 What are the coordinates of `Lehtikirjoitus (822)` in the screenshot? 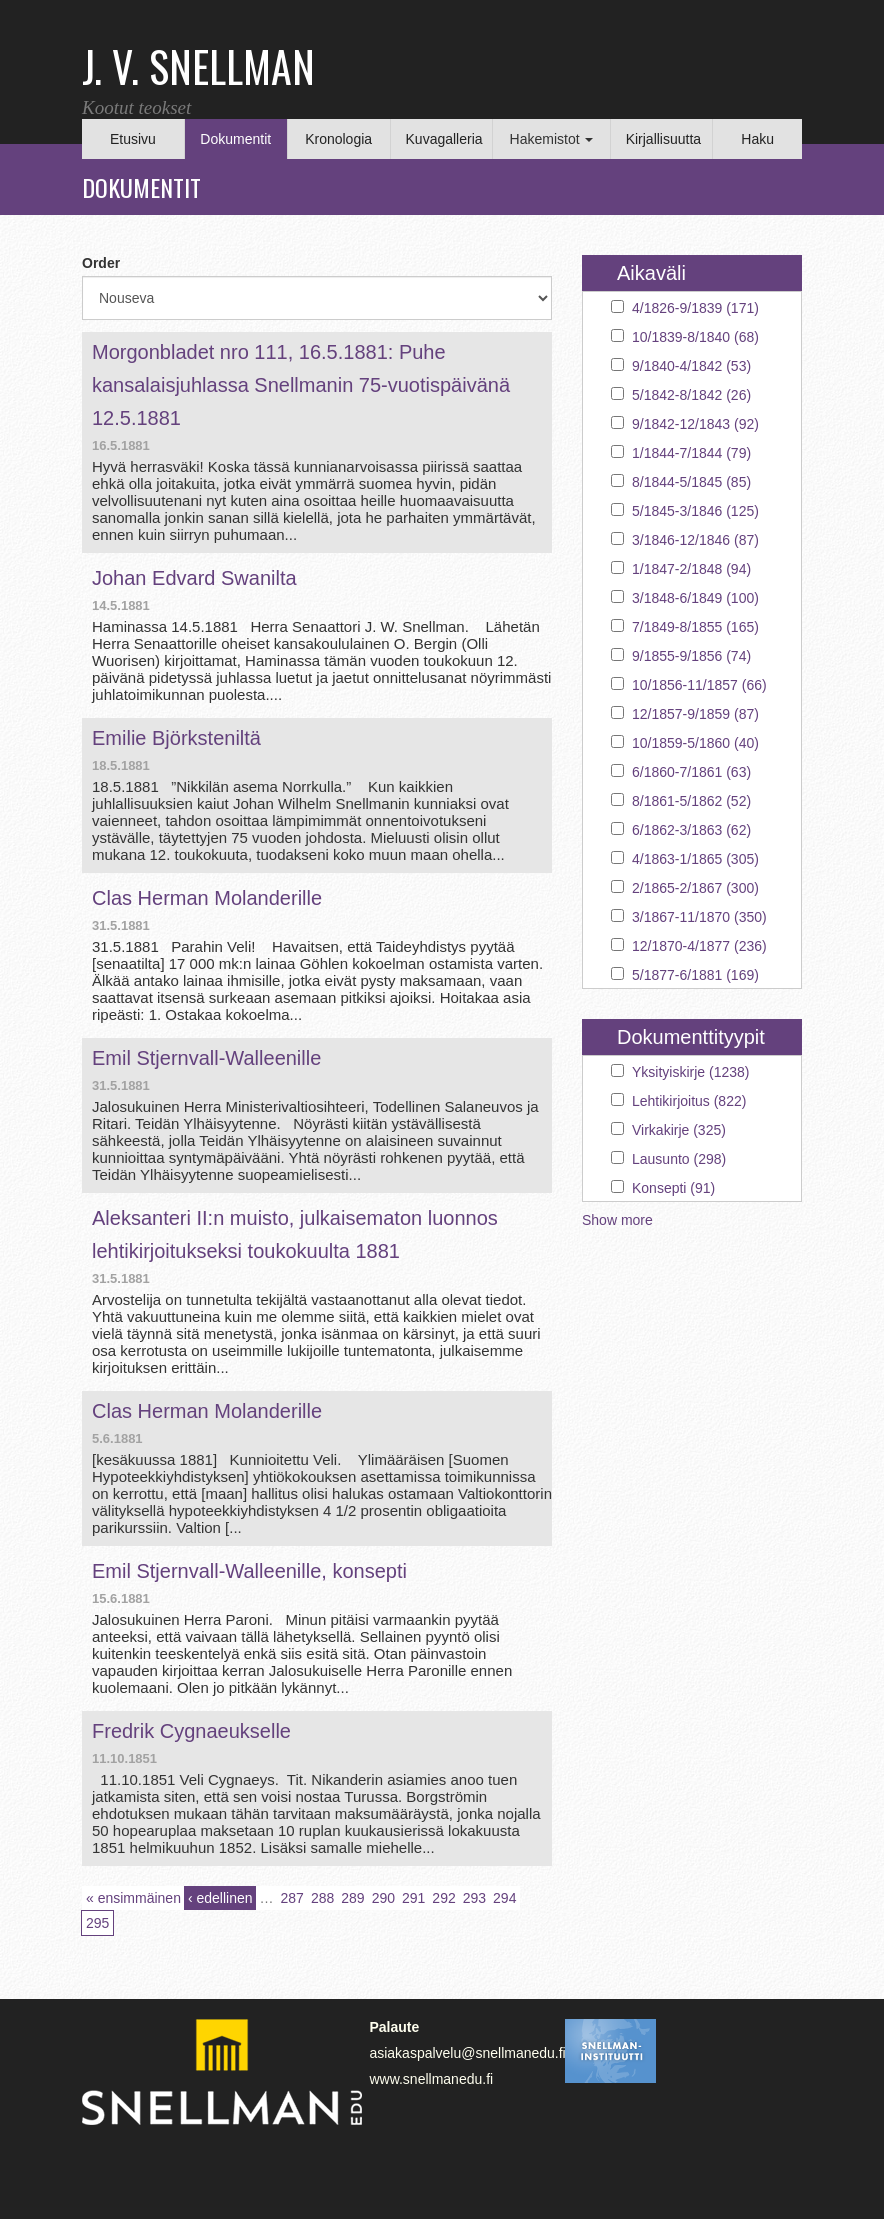 It's located at (689, 1101).